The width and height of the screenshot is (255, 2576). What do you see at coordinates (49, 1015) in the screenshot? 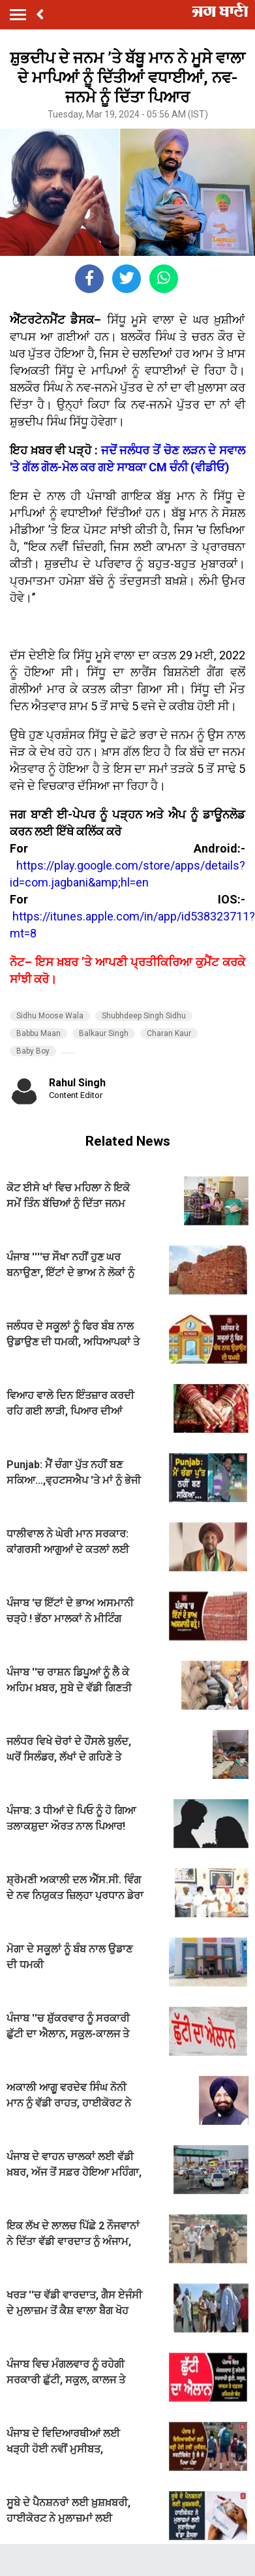
I see `Sidhu Moose Wala` at bounding box center [49, 1015].